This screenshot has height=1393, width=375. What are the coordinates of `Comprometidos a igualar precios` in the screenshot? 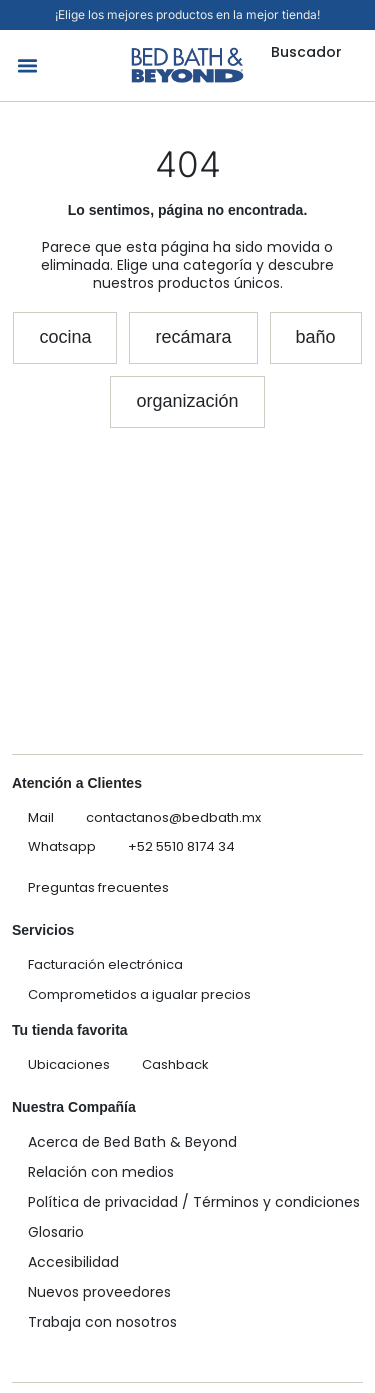 It's located at (139, 994).